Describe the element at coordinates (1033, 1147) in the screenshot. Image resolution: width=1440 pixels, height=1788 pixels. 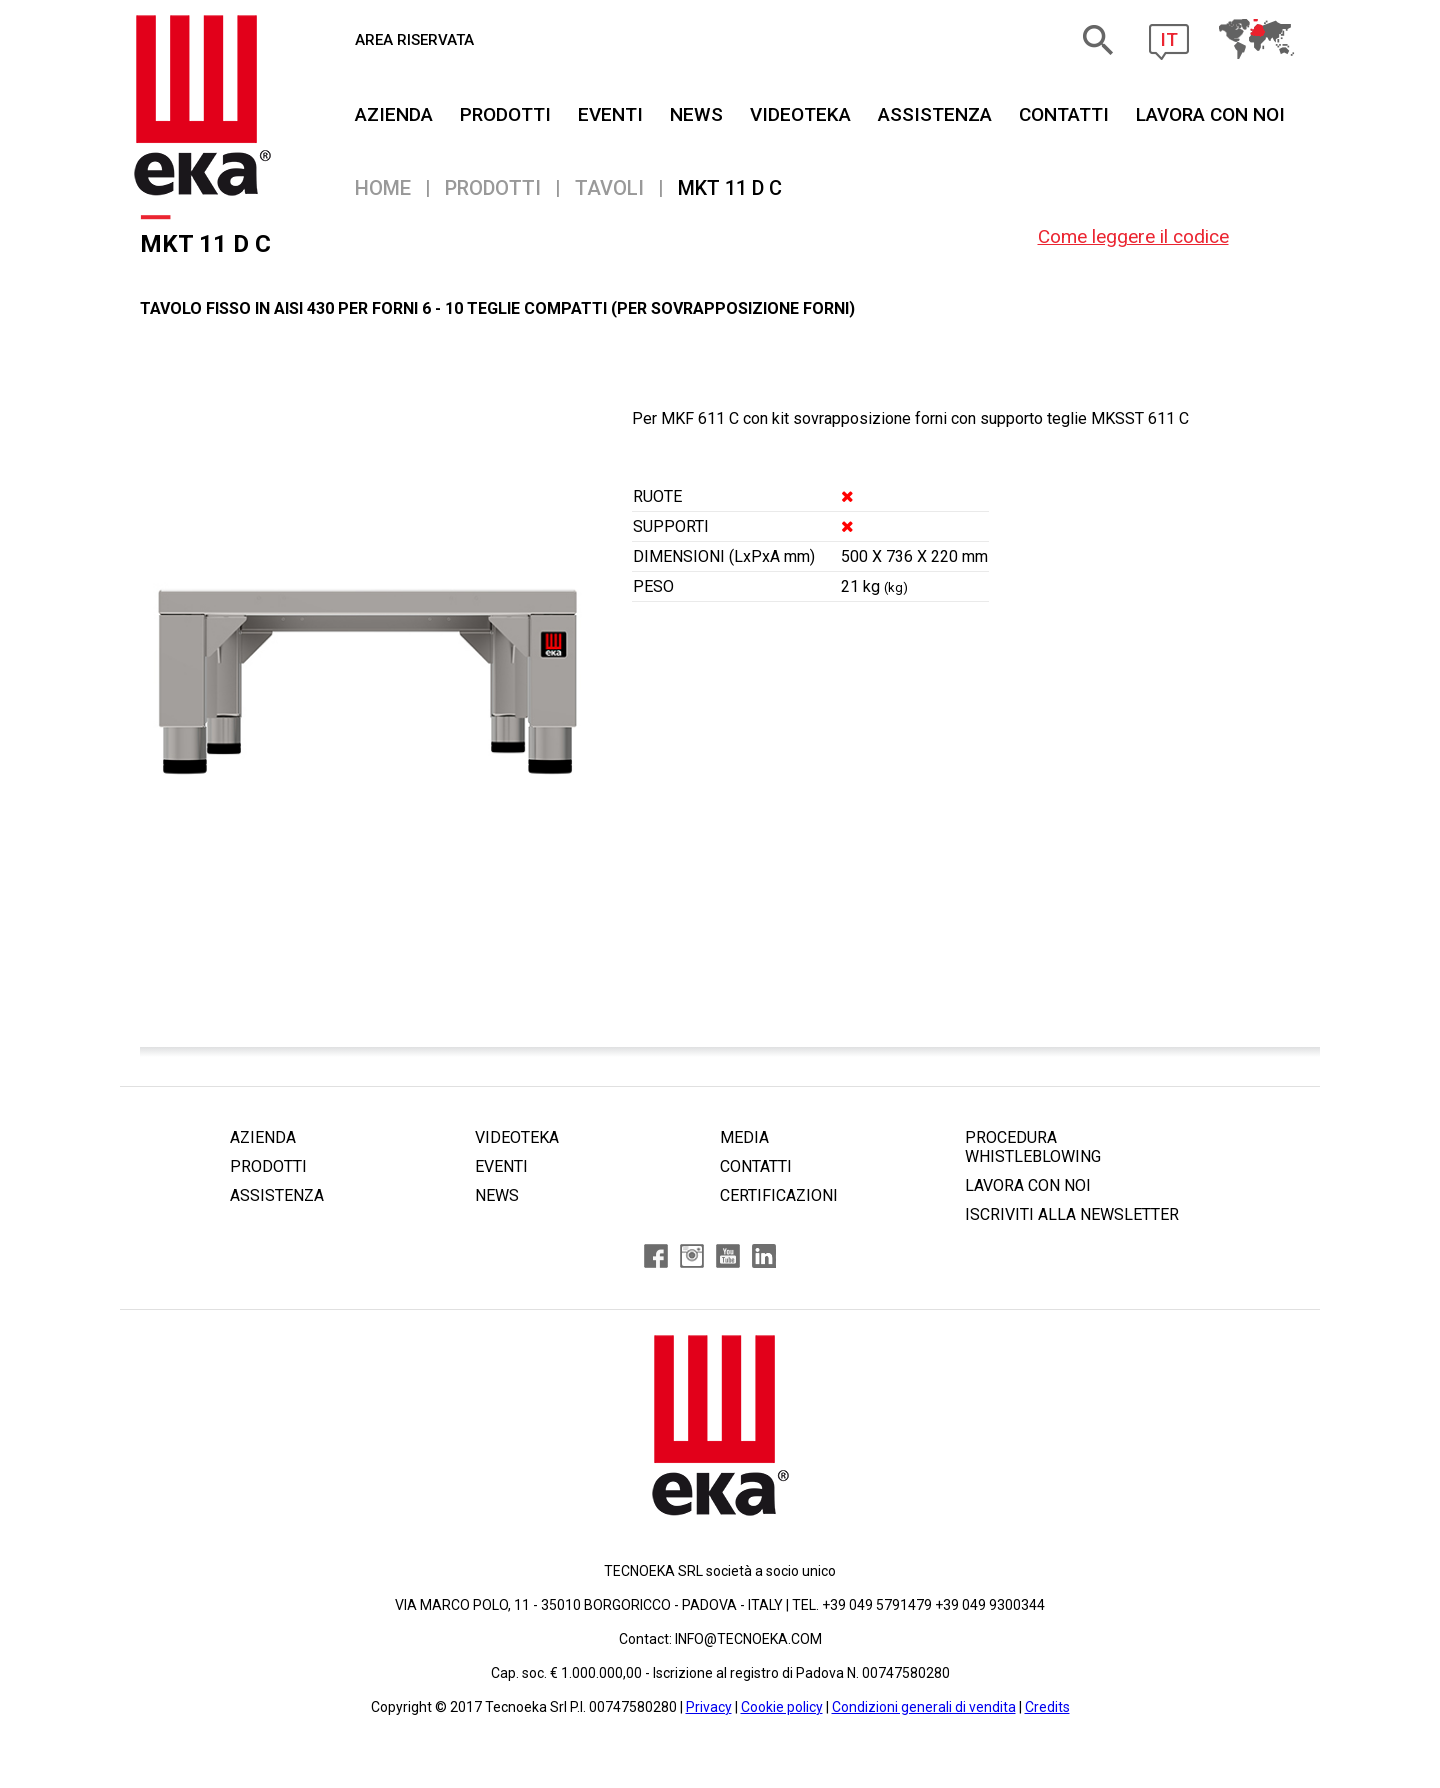
I see `PROCEDURA WHISTLEBLOWING` at that location.